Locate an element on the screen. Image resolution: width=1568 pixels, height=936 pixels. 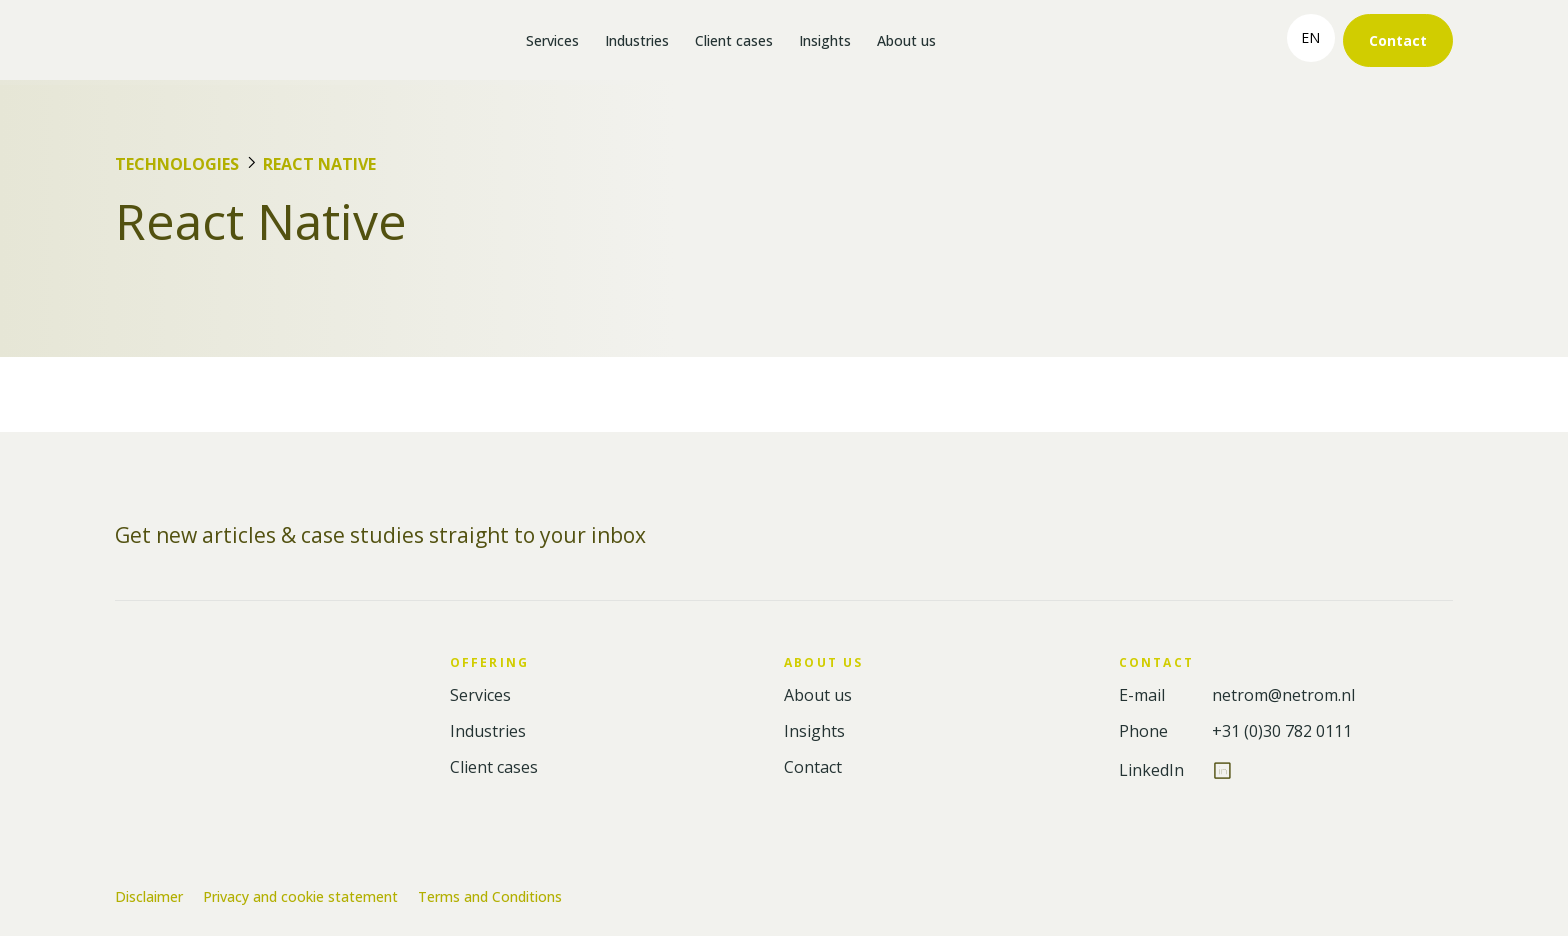
Privacy and cookie statement is located at coordinates (300, 896).